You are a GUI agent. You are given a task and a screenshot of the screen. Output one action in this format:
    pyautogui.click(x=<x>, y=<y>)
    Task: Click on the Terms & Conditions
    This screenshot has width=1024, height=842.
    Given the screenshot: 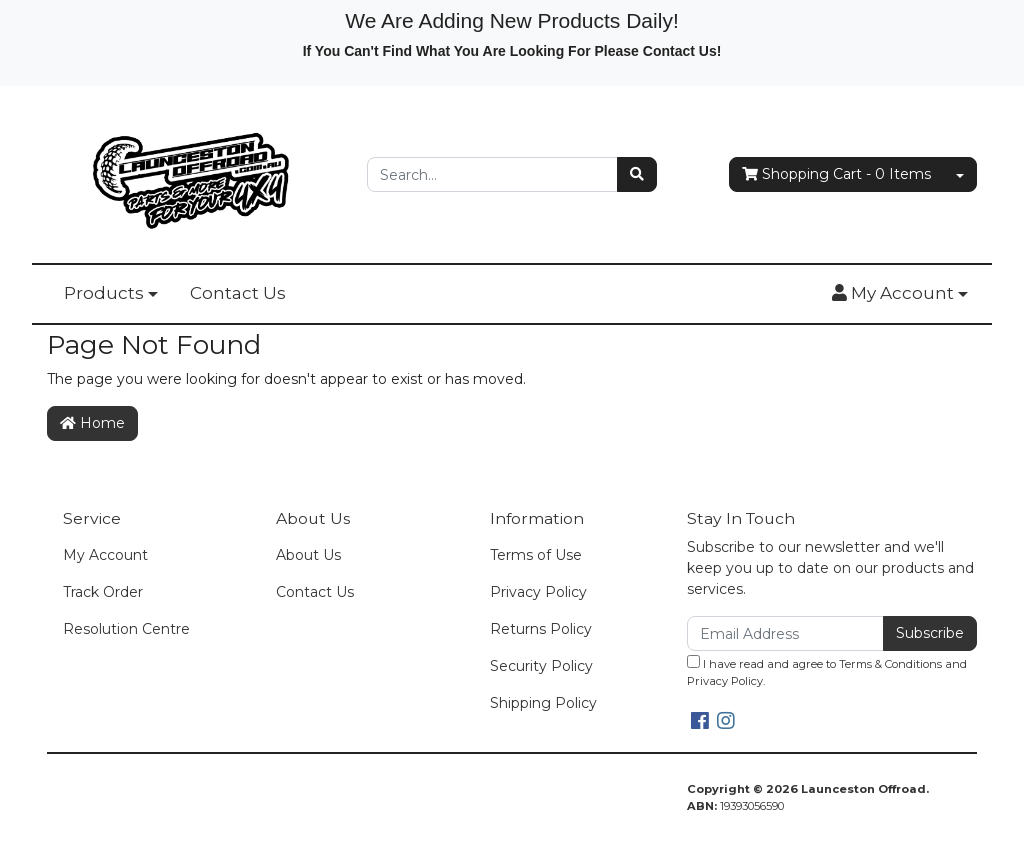 What is the action you would take?
    pyautogui.click(x=890, y=664)
    